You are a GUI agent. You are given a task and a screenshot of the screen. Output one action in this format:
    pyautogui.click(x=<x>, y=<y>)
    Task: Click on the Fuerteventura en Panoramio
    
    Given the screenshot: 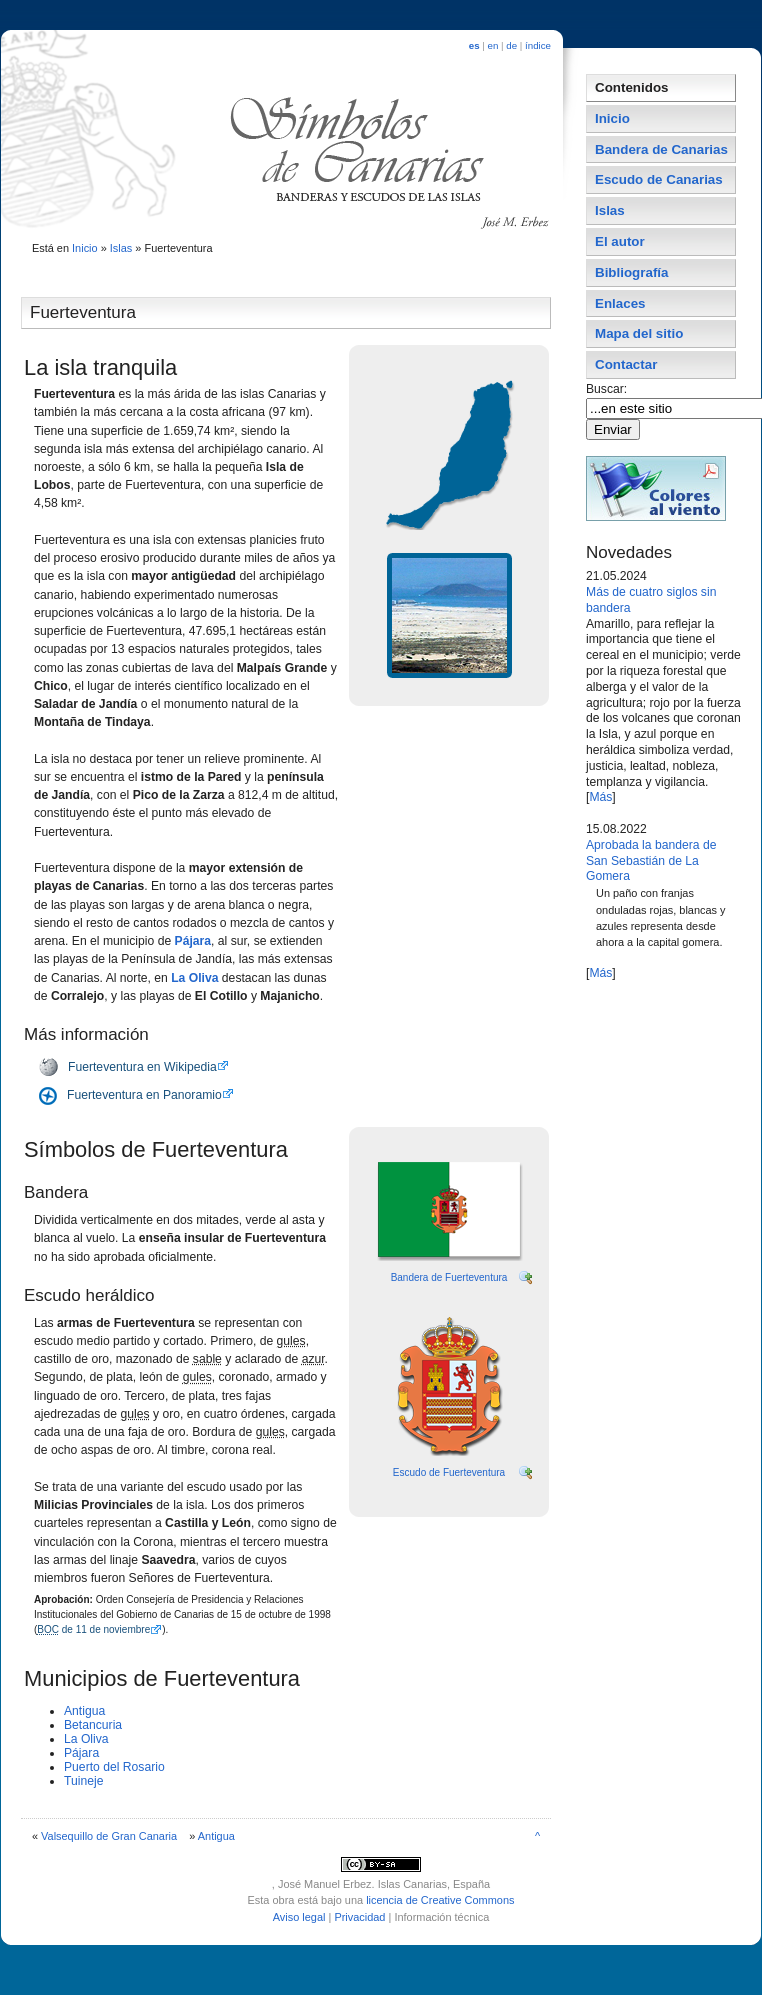 What is the action you would take?
    pyautogui.click(x=144, y=1095)
    